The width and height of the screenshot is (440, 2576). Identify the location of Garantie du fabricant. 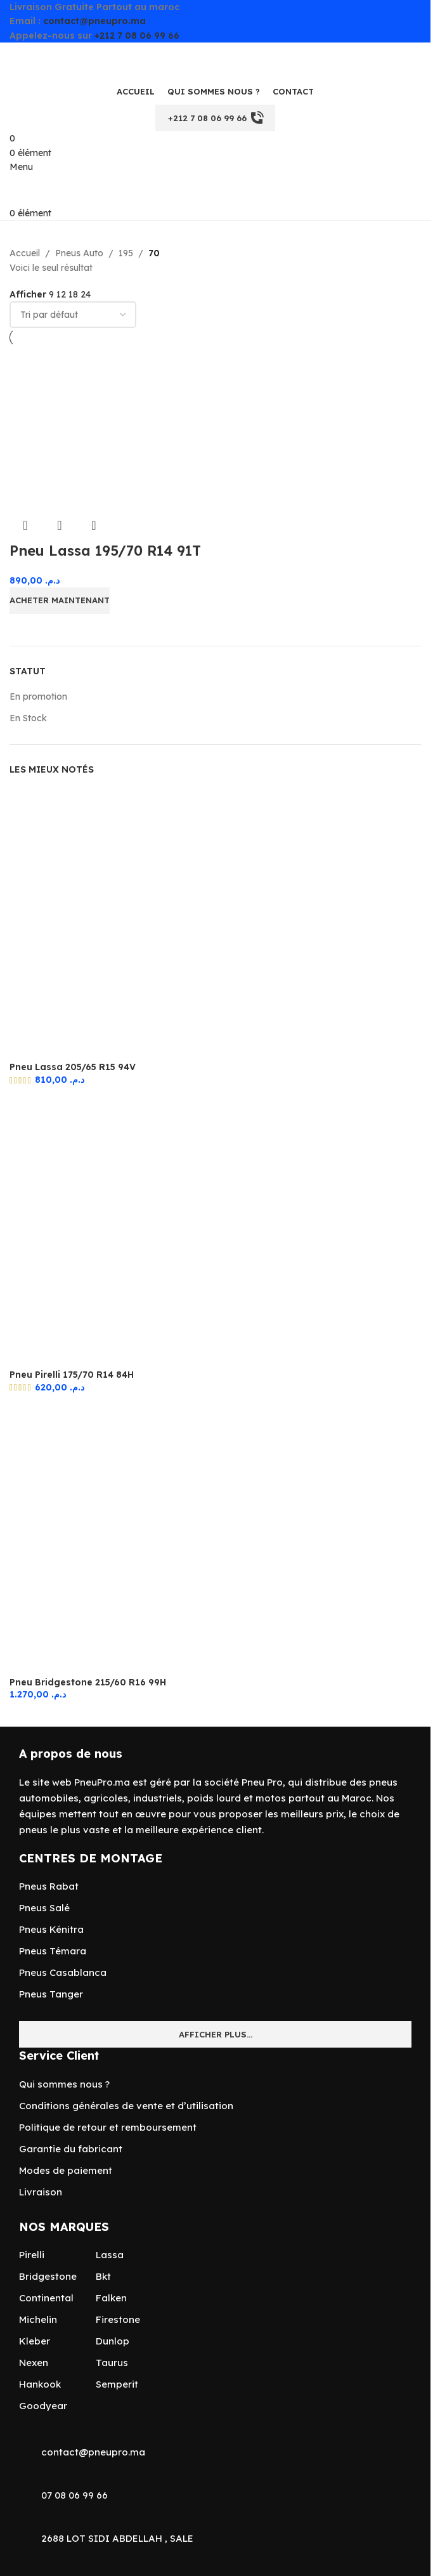
(70, 2149).